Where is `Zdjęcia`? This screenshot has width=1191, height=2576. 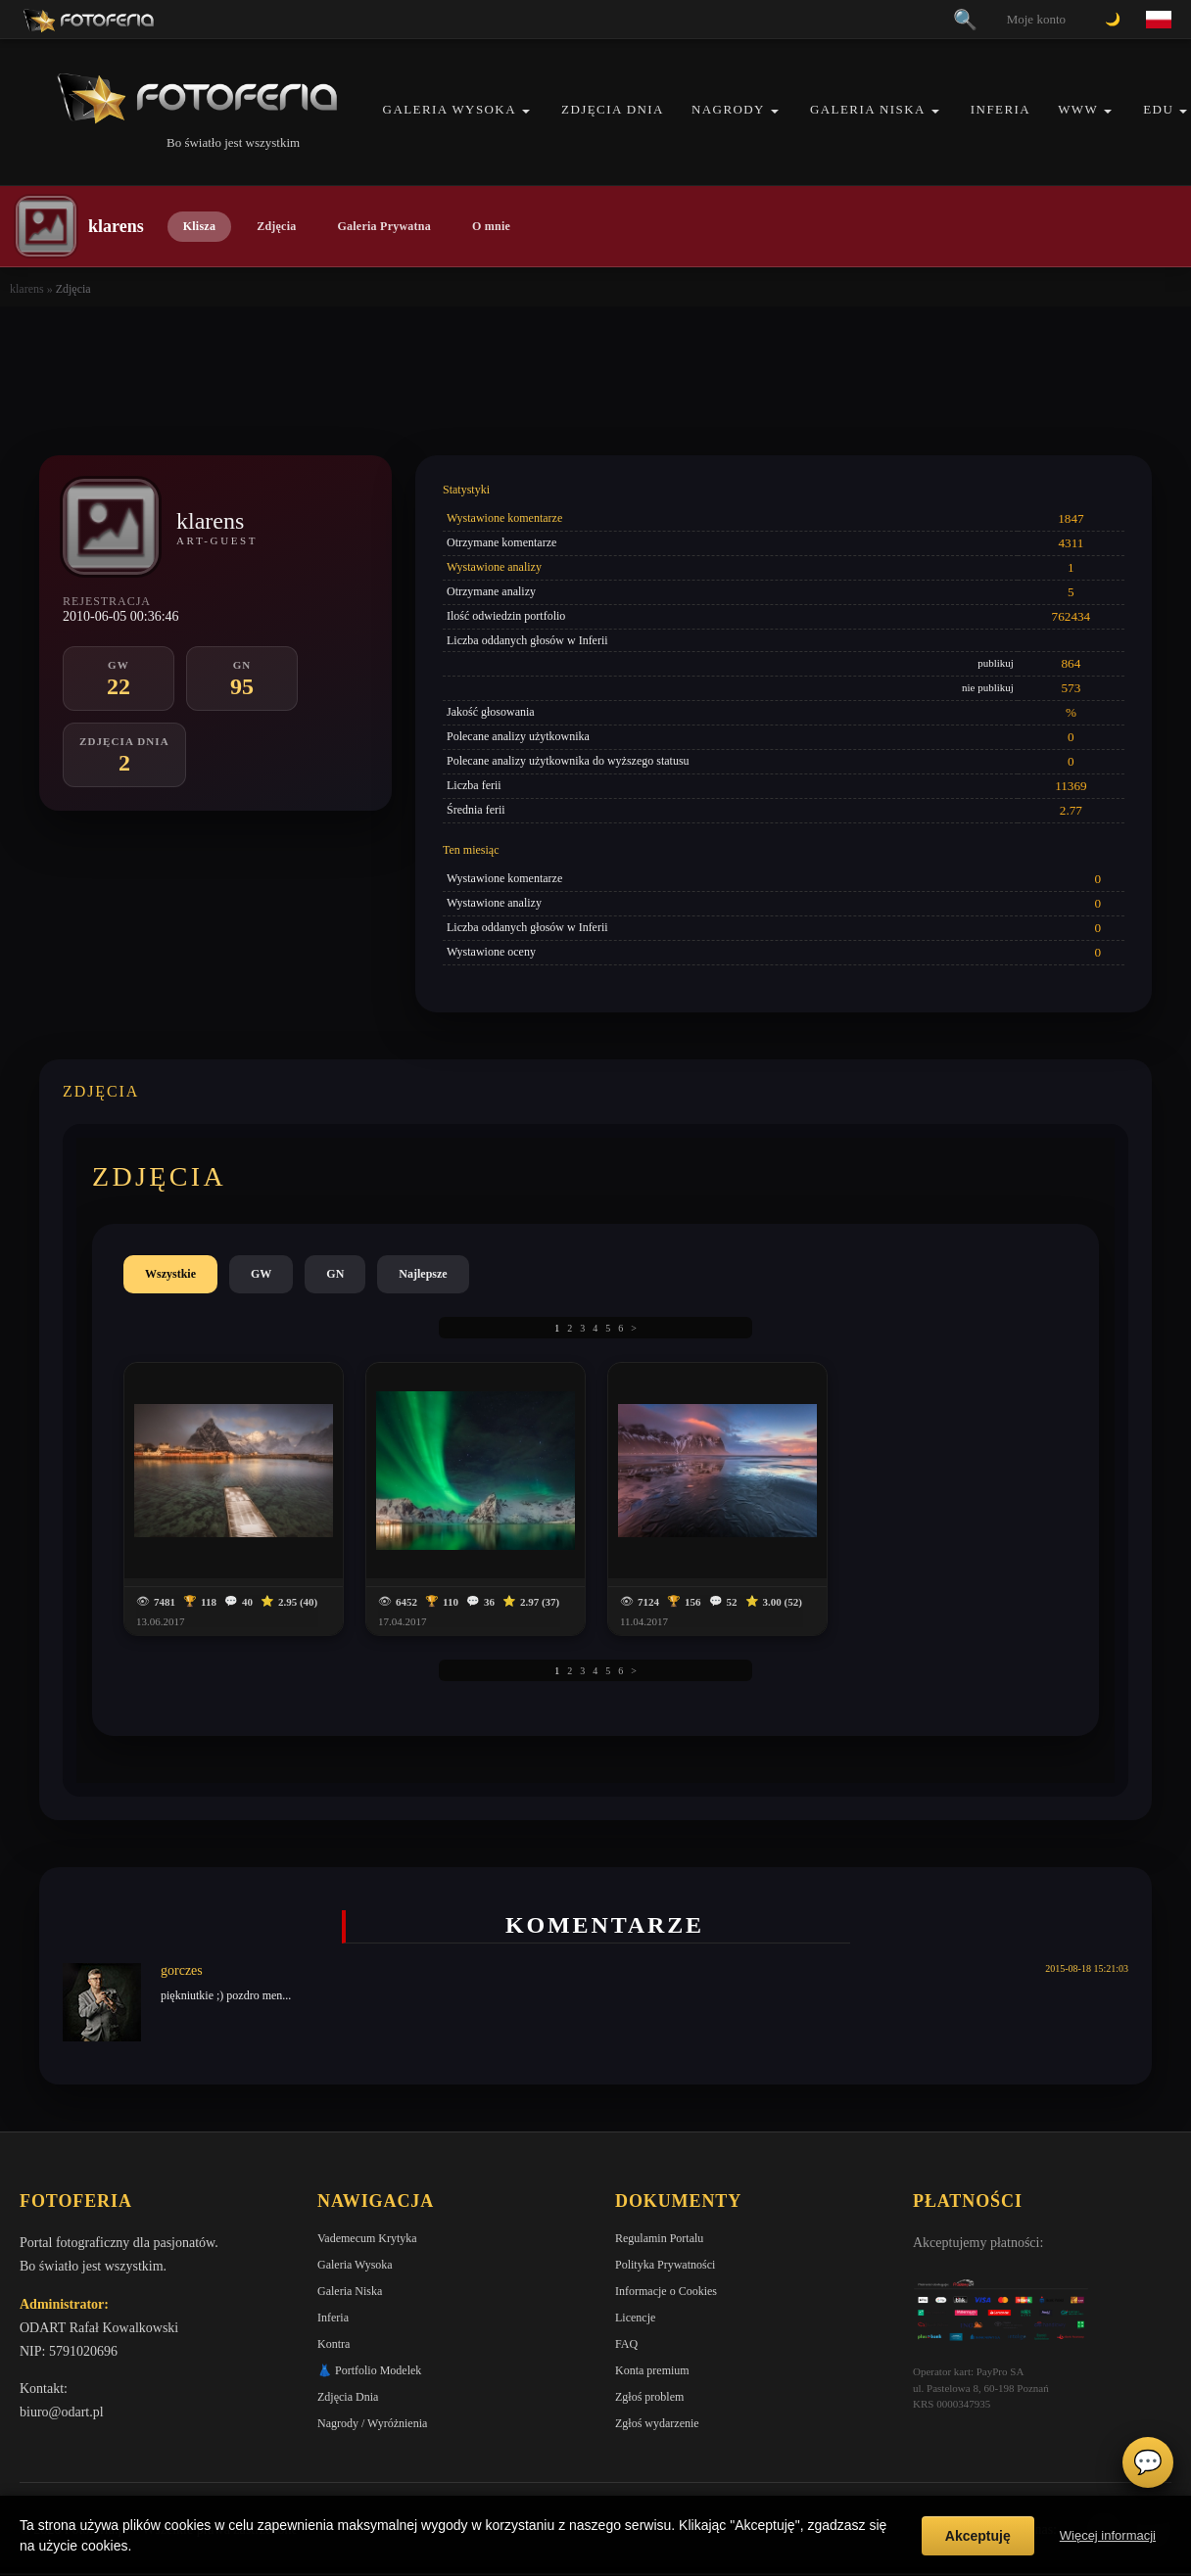
Zdjęcia is located at coordinates (276, 226).